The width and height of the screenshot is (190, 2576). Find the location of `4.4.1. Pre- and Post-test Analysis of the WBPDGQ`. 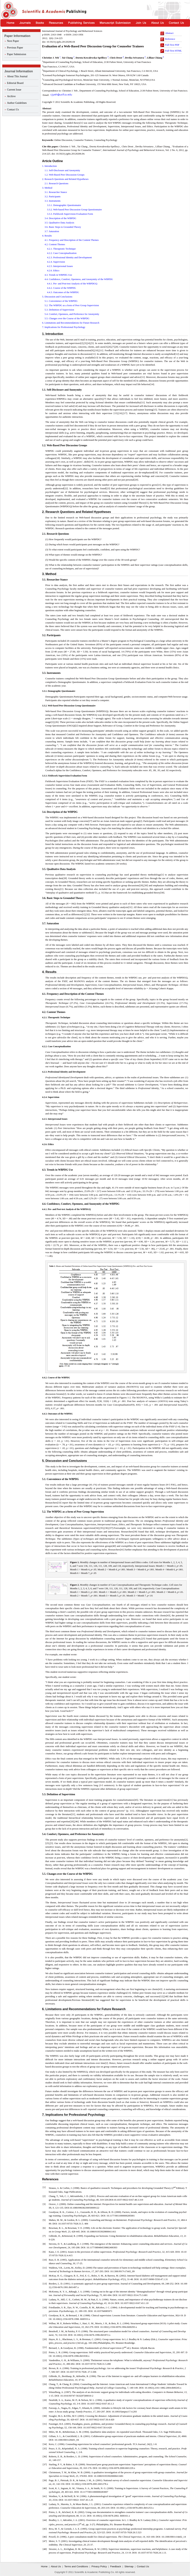

4.4.1. Pre- and Post-test Analysis of the WBPDGQ is located at coordinates (72, 283).